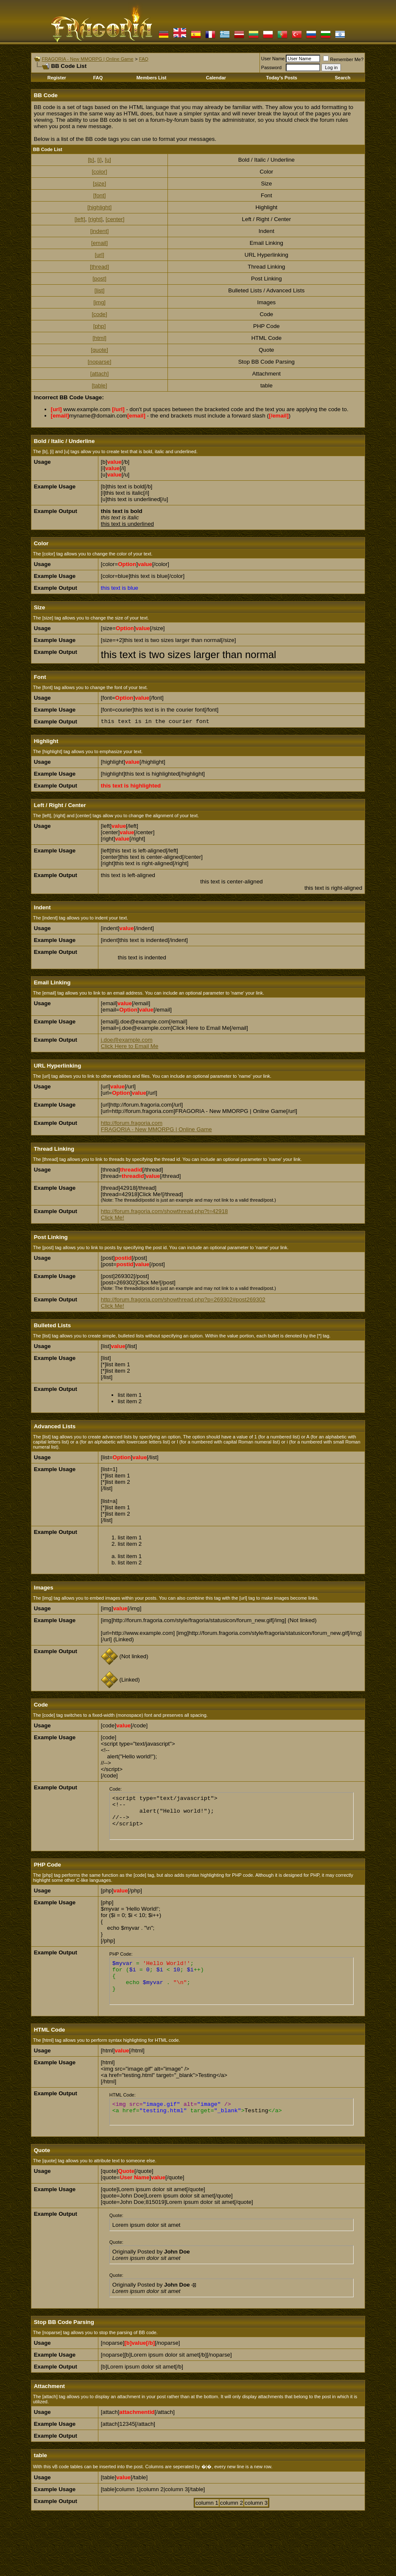 Image resolution: width=396 pixels, height=2576 pixels. Describe the element at coordinates (108, 160) in the screenshot. I see `[u]` at that location.